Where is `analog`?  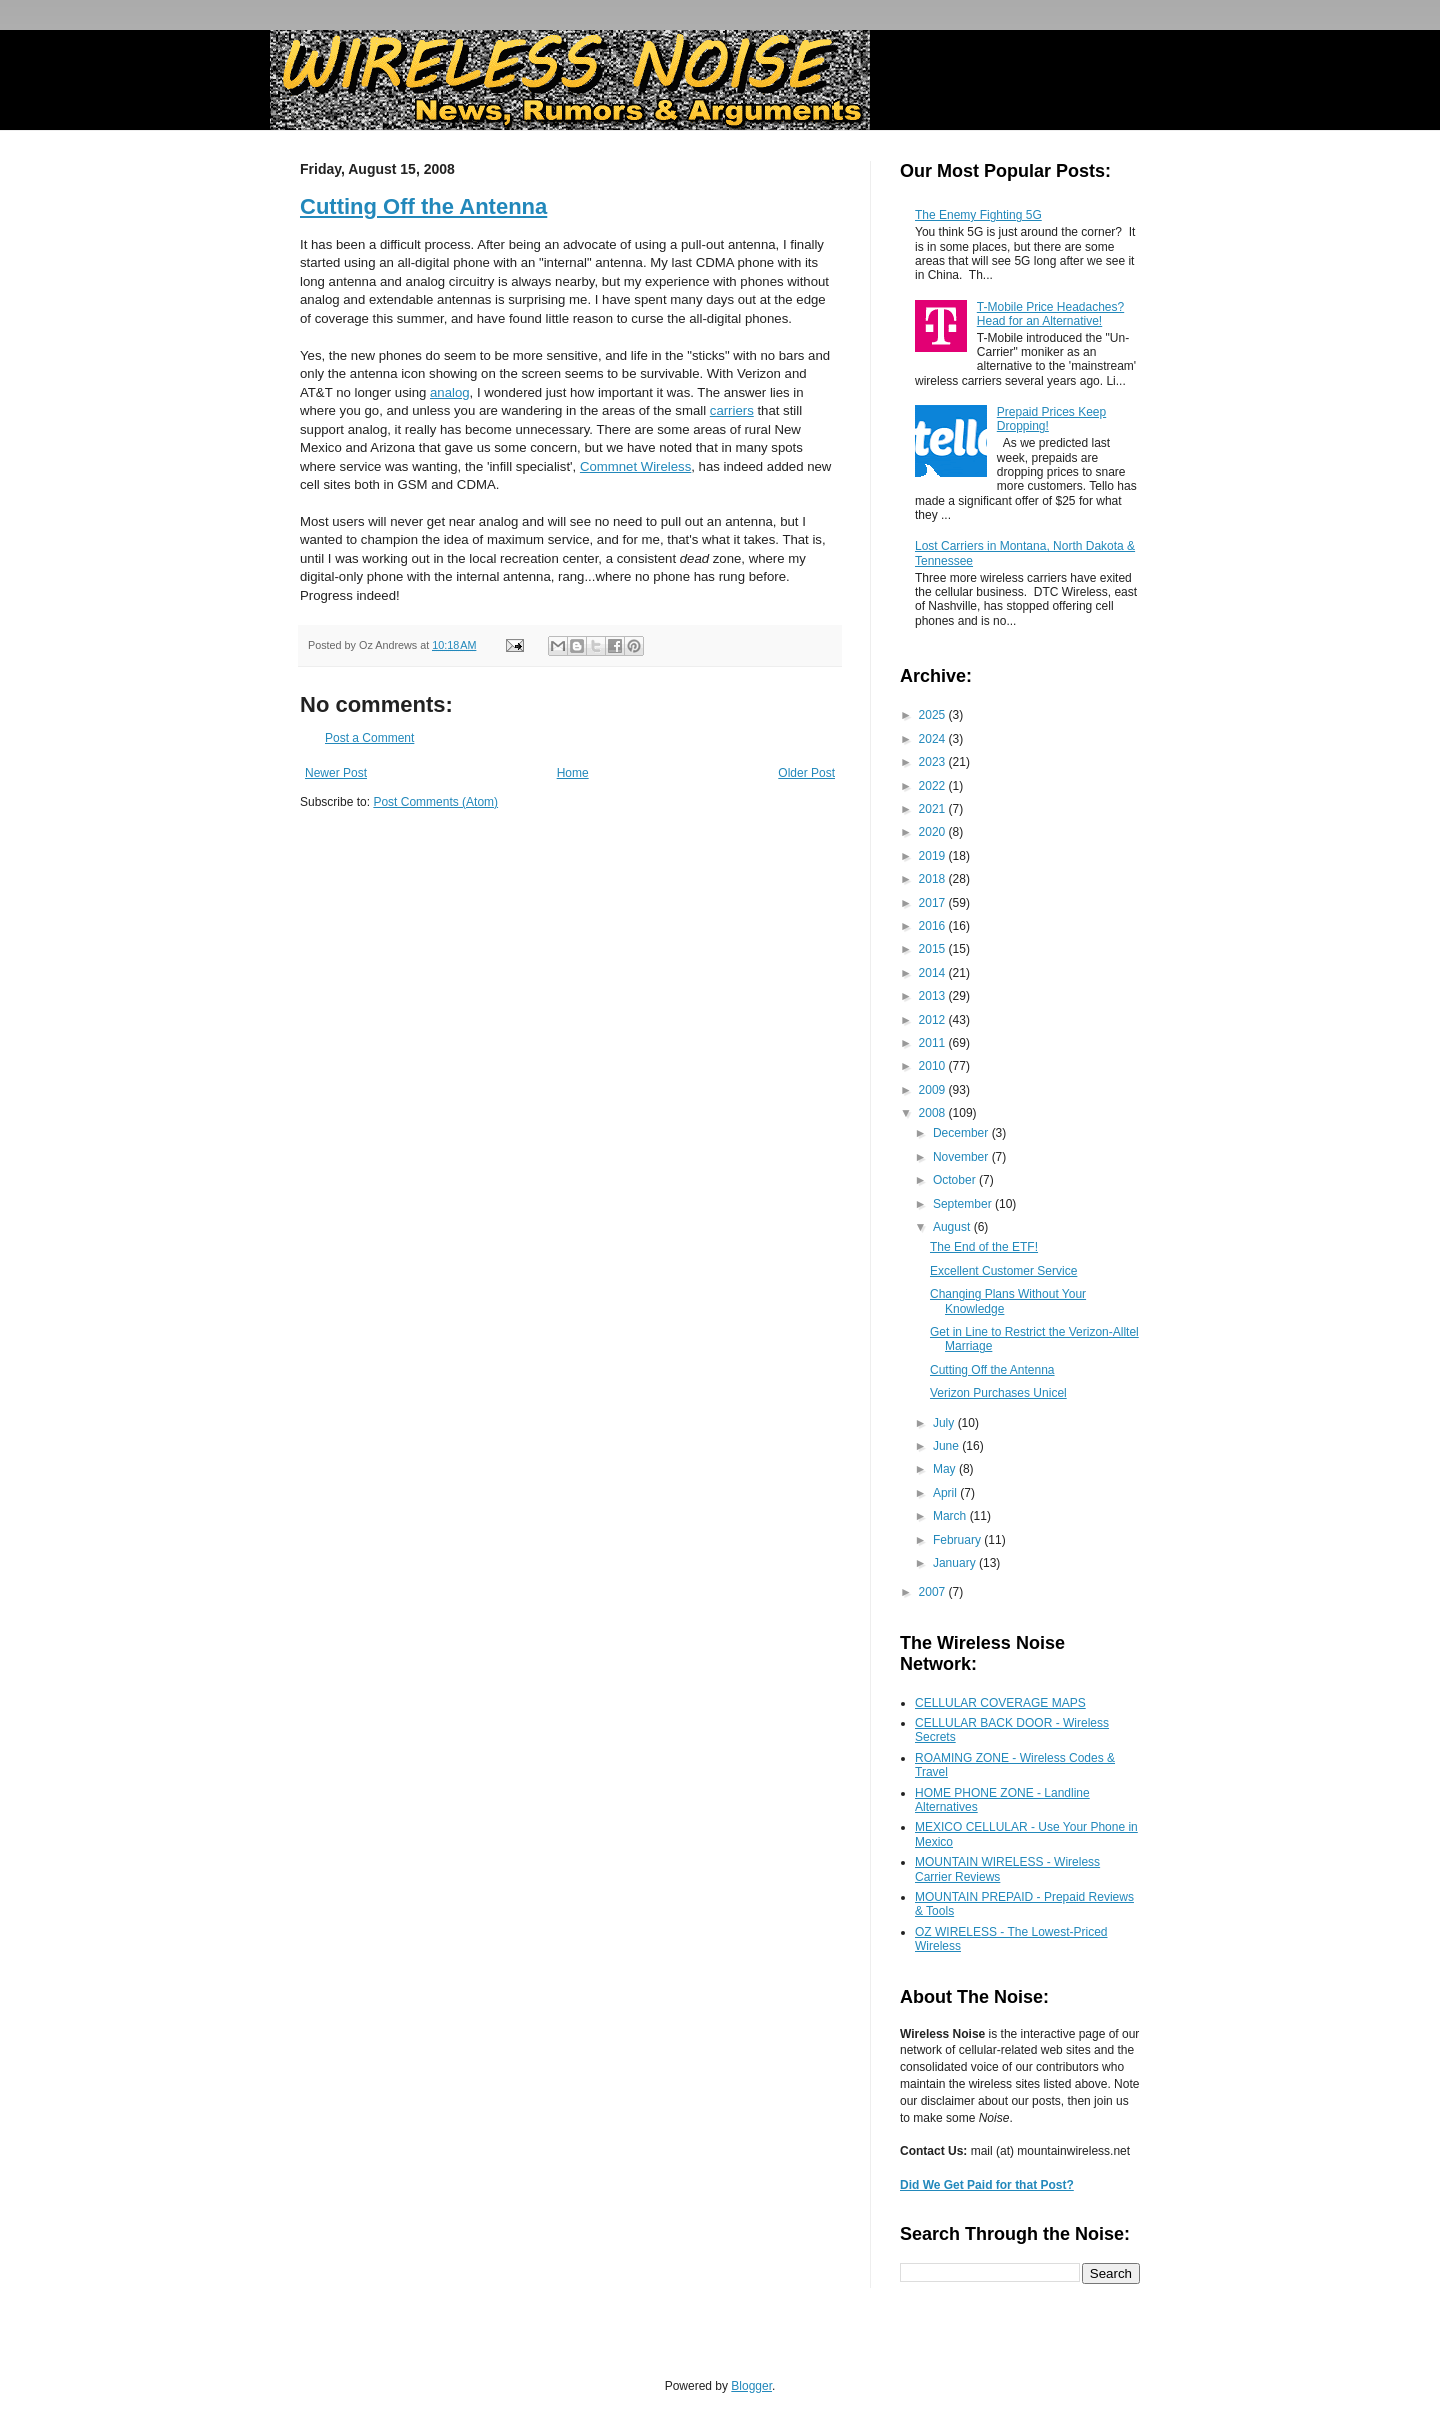
analog is located at coordinates (450, 392).